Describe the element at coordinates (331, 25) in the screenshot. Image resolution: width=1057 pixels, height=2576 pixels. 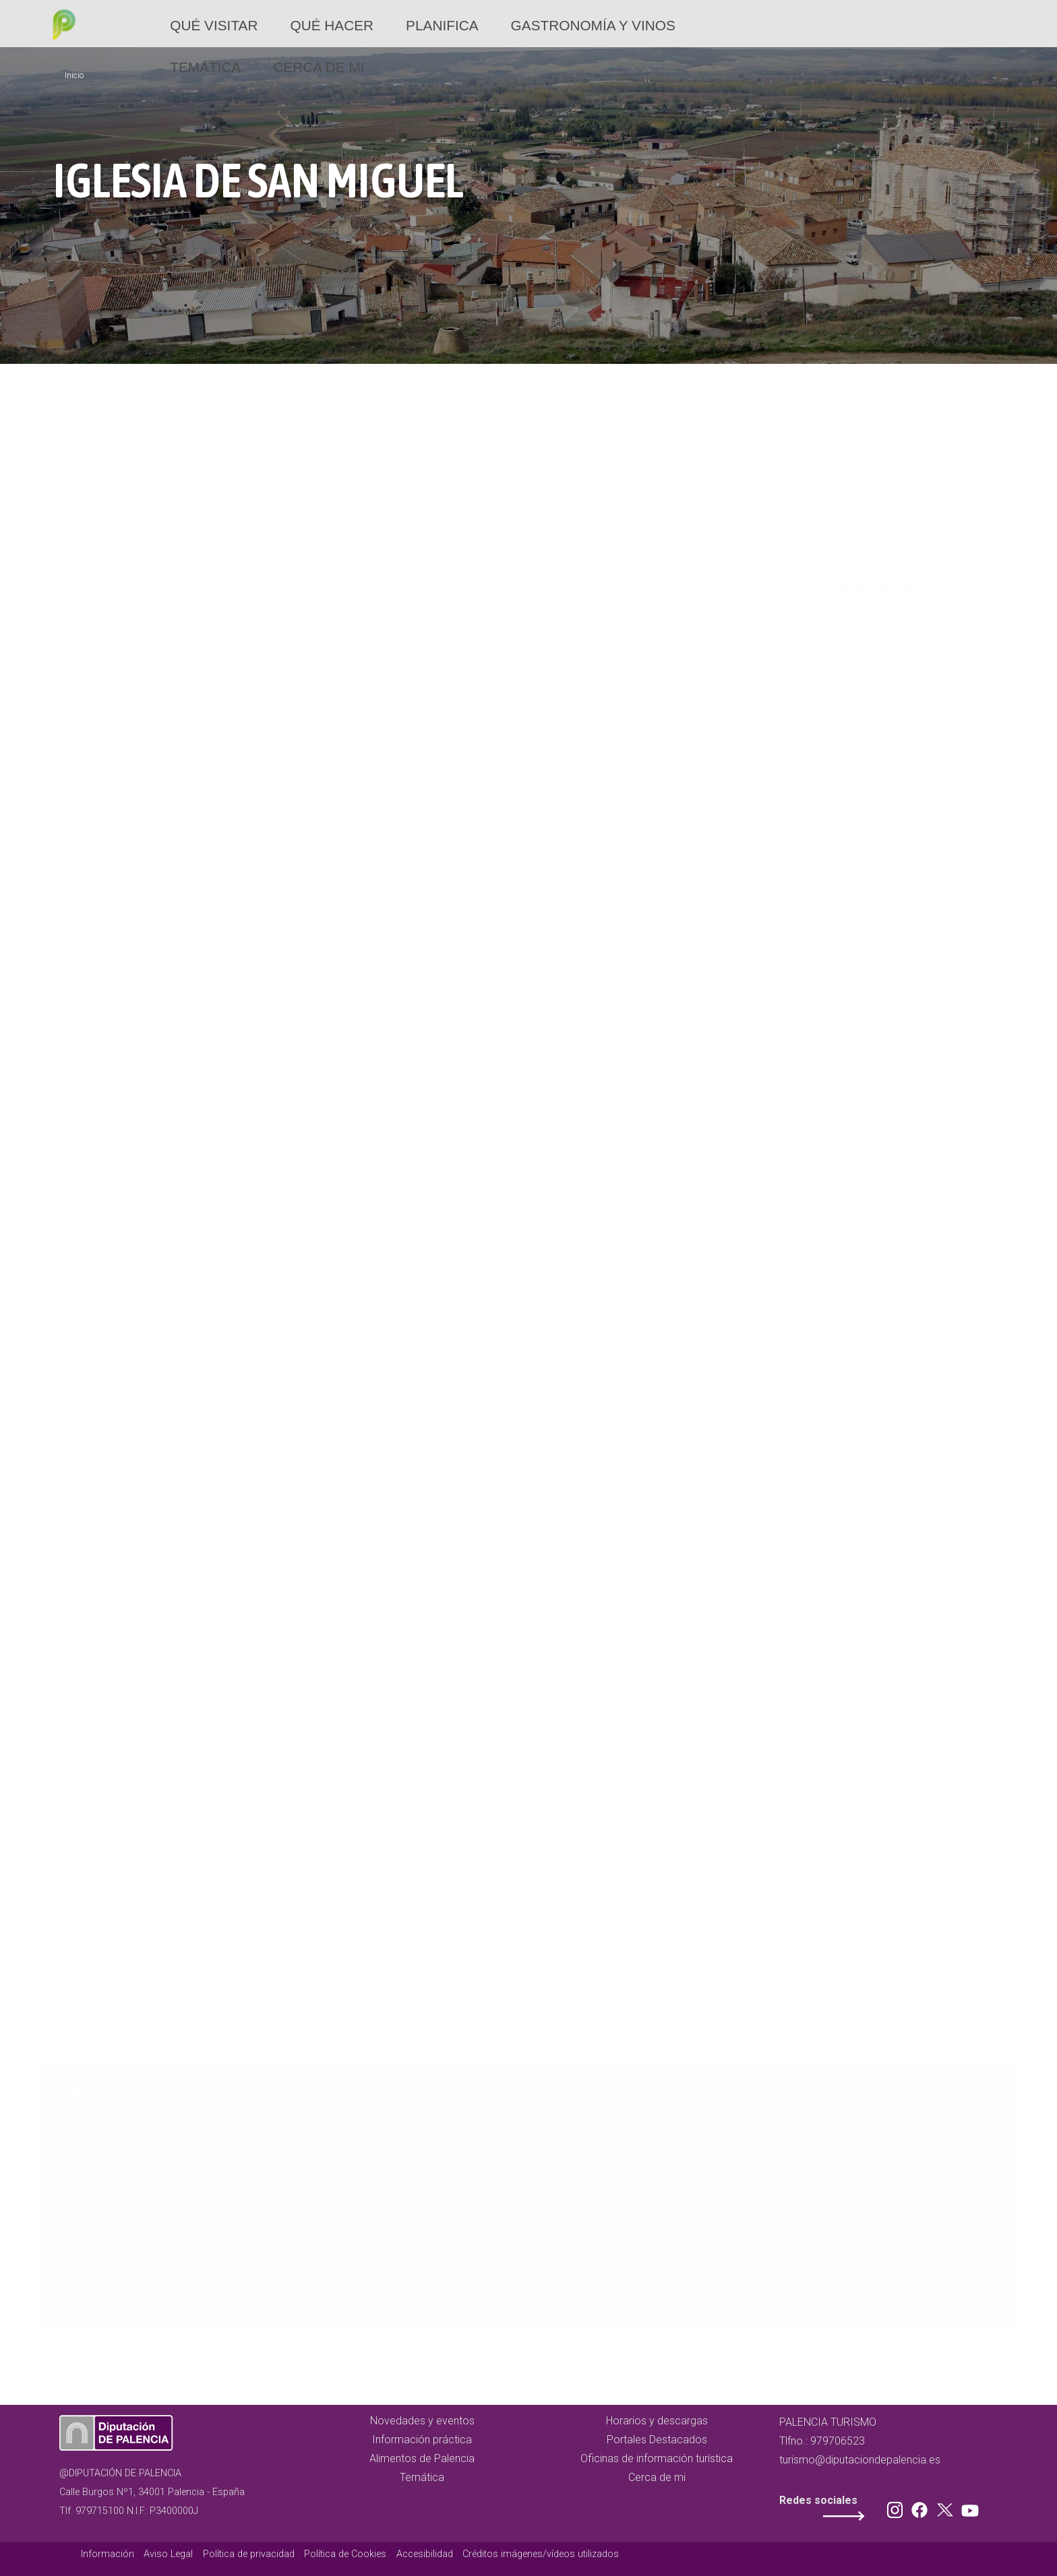
I see `Qué hacer` at that location.